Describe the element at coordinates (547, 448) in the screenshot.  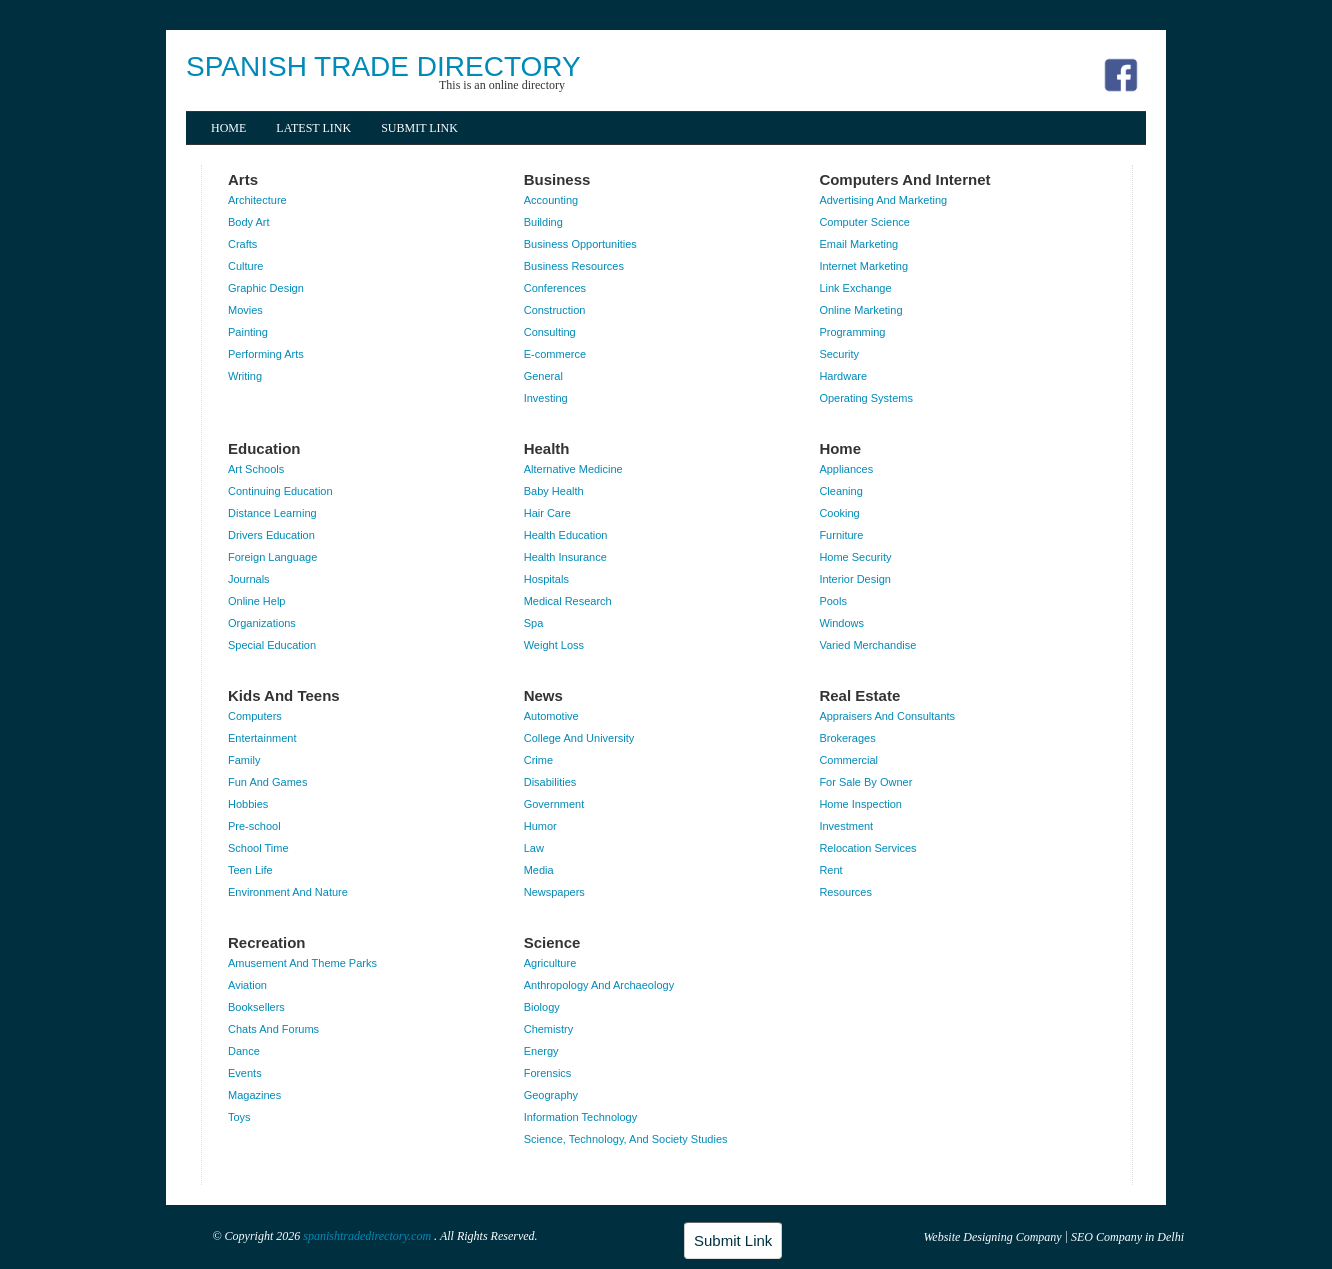
I see `Health` at that location.